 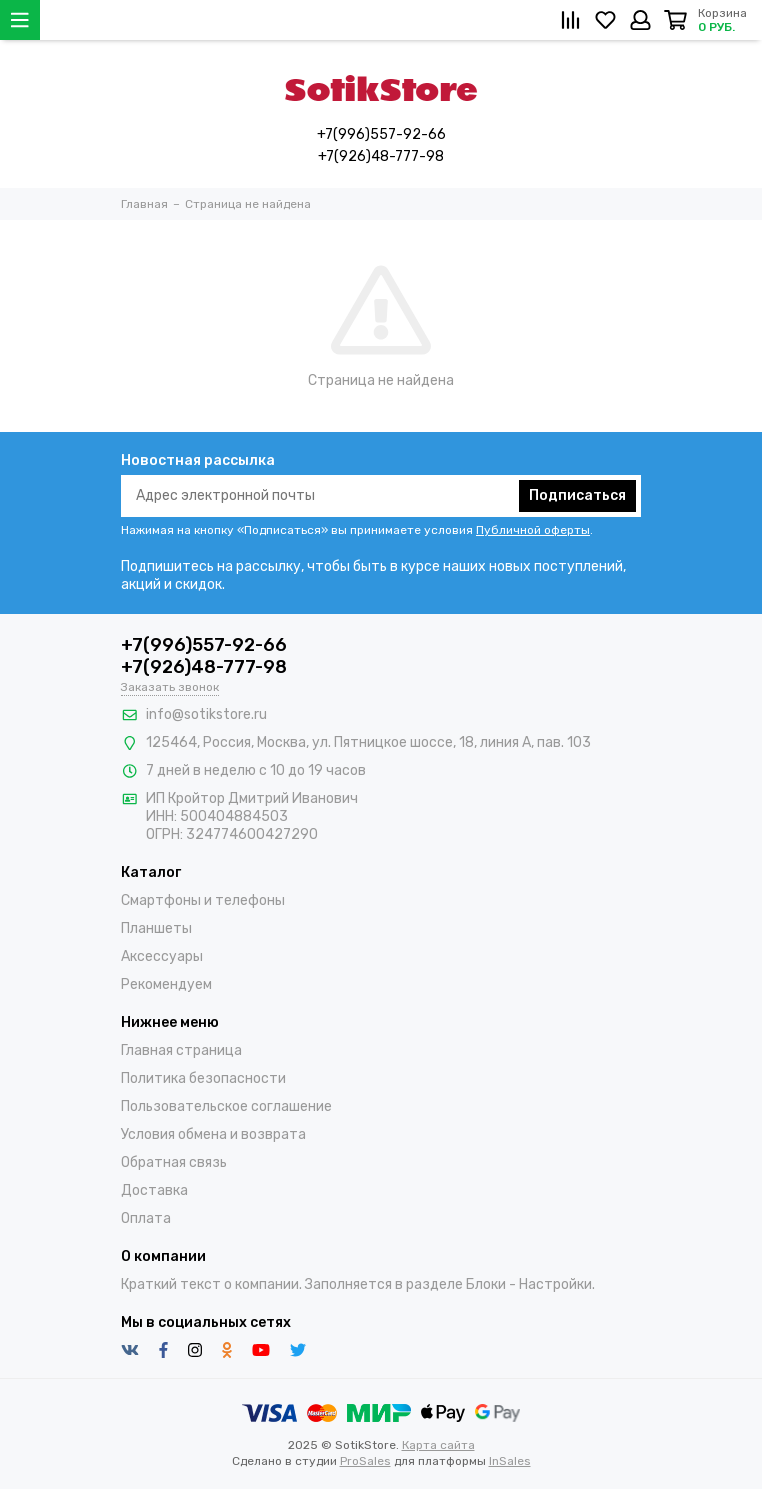 What do you see at coordinates (206, 714) in the screenshot?
I see `info@sotikstore.ru` at bounding box center [206, 714].